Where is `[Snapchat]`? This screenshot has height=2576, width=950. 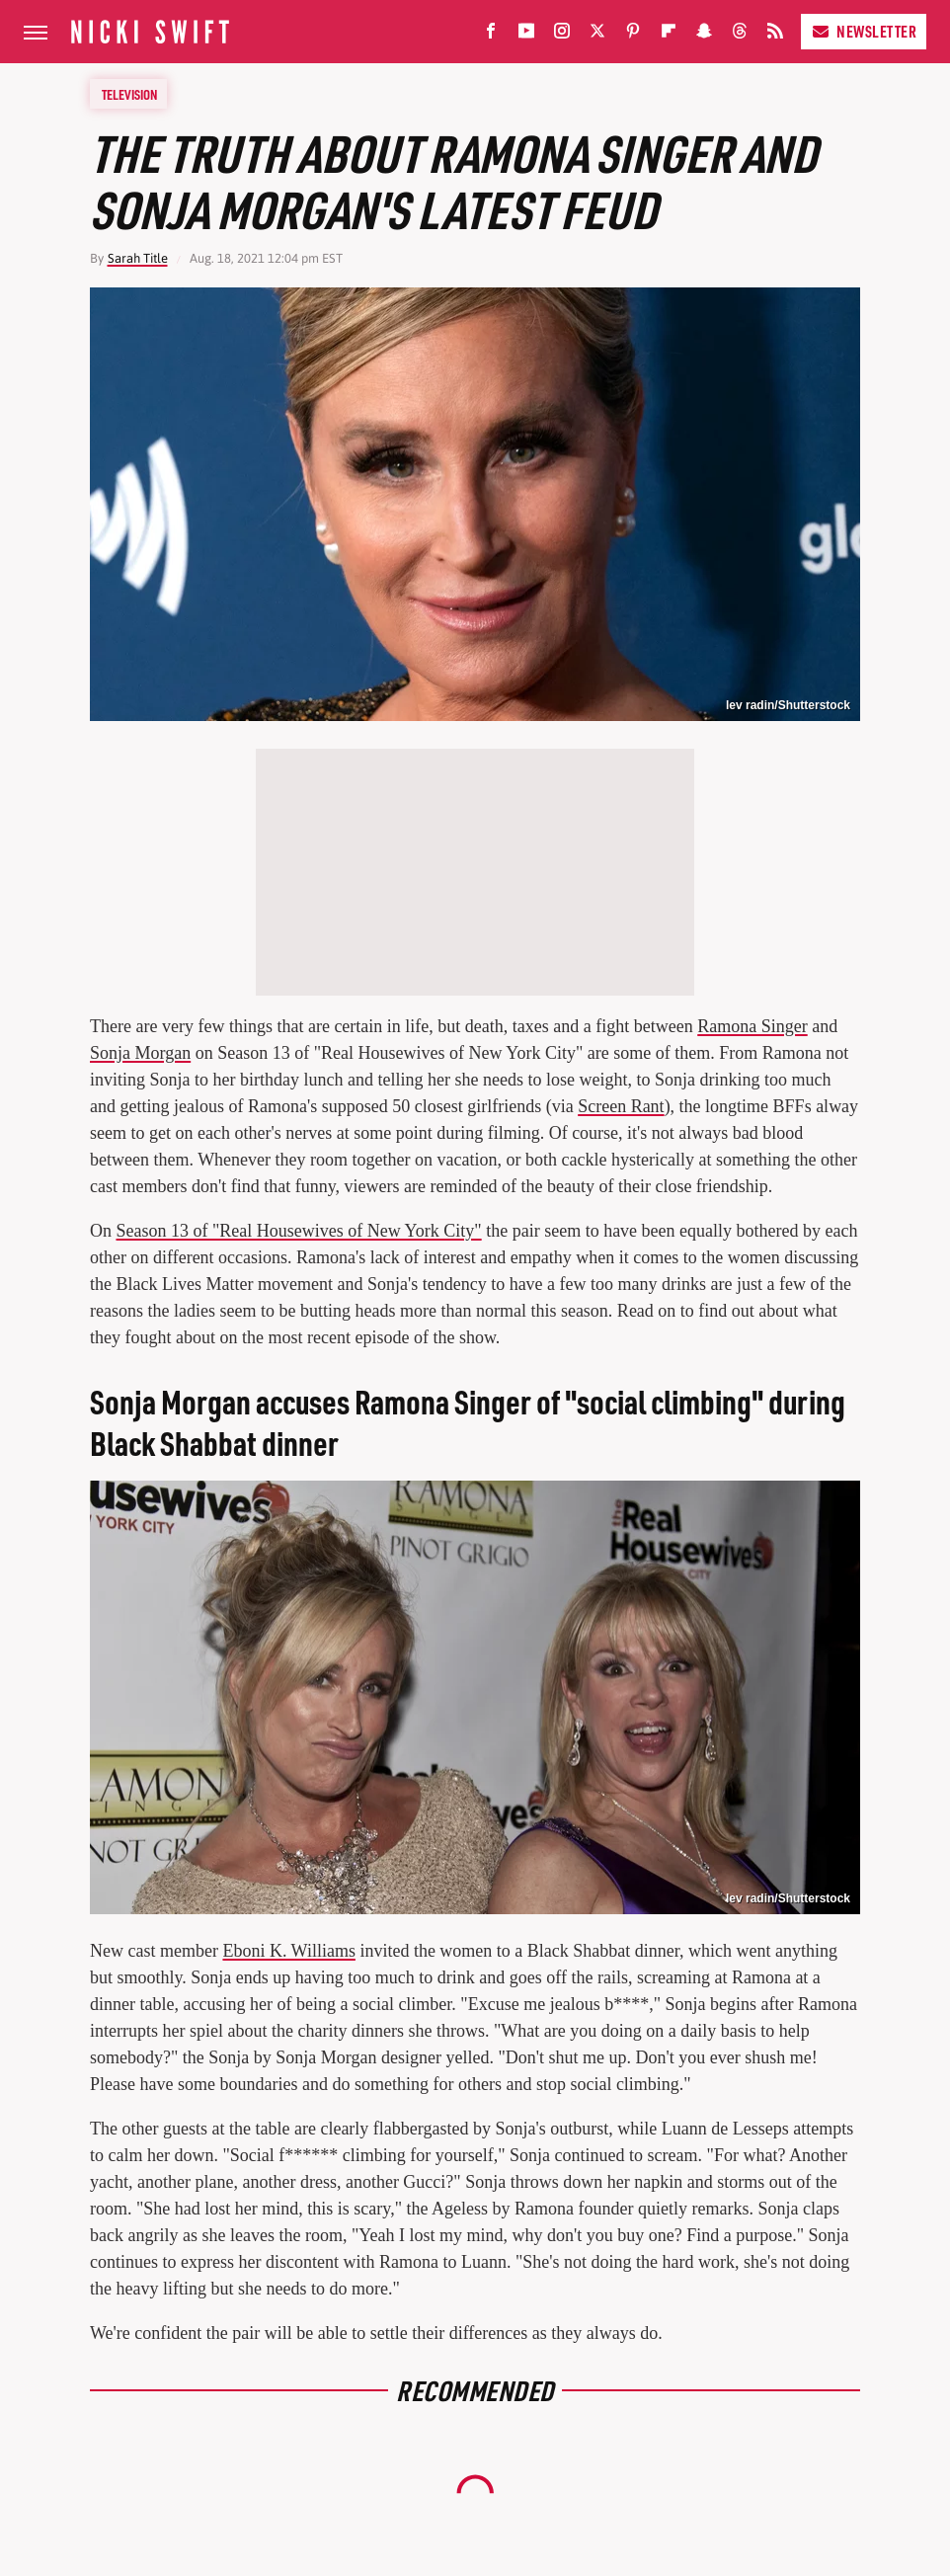
[Snapchat] is located at coordinates (704, 35).